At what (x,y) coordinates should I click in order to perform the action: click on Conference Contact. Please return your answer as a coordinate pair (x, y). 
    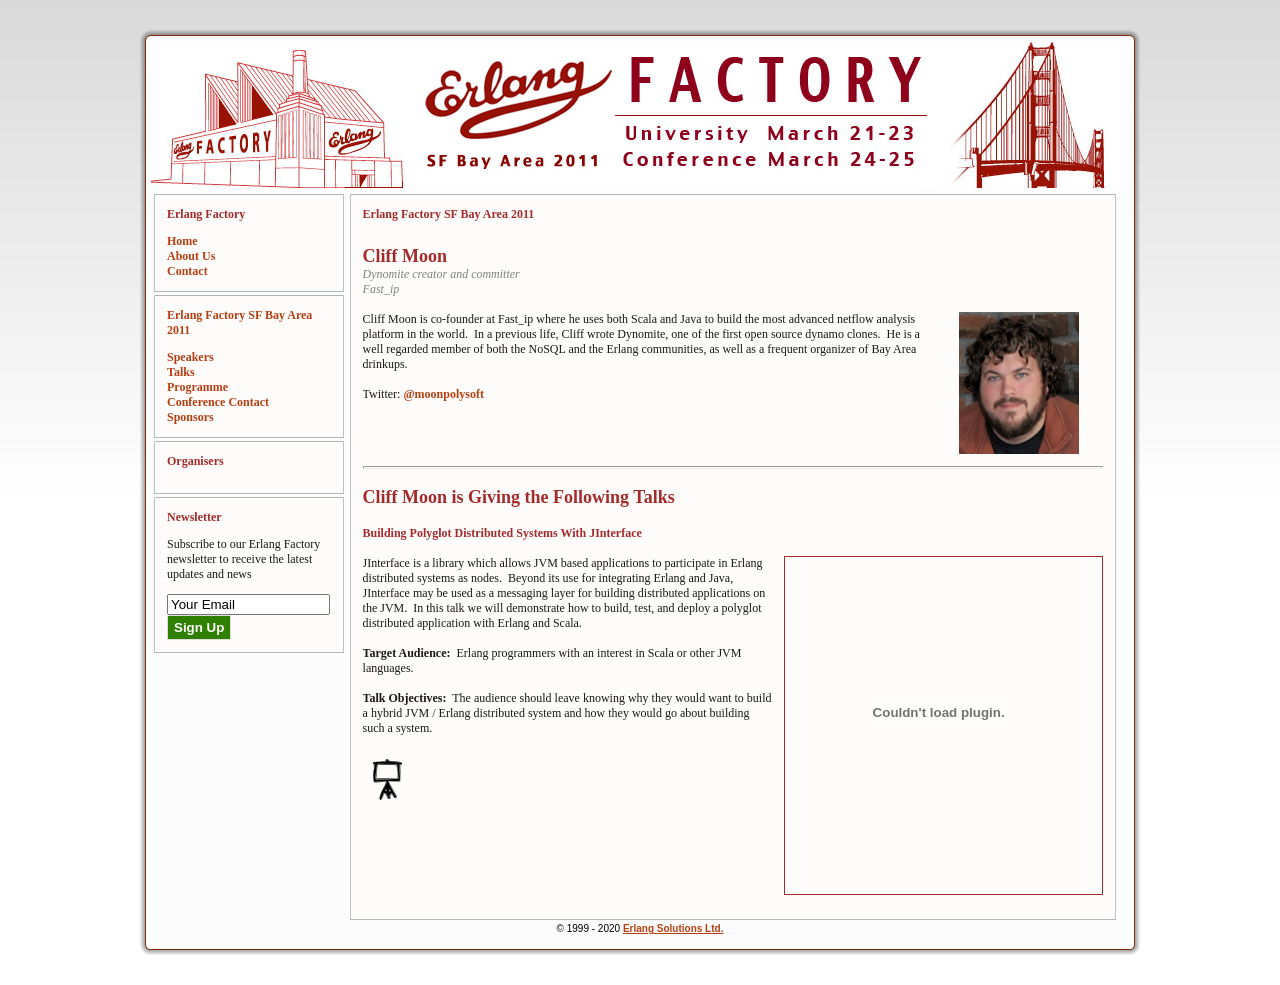
    Looking at the image, I should click on (218, 402).